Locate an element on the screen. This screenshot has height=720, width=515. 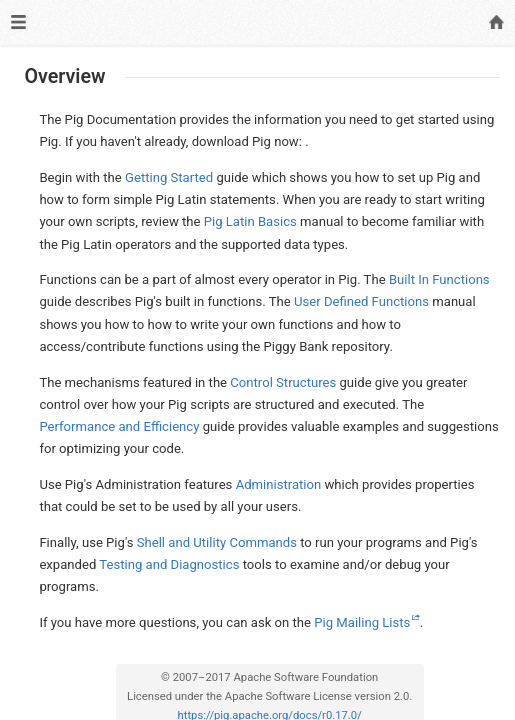
Pig Mailing Lists is located at coordinates (362, 622).